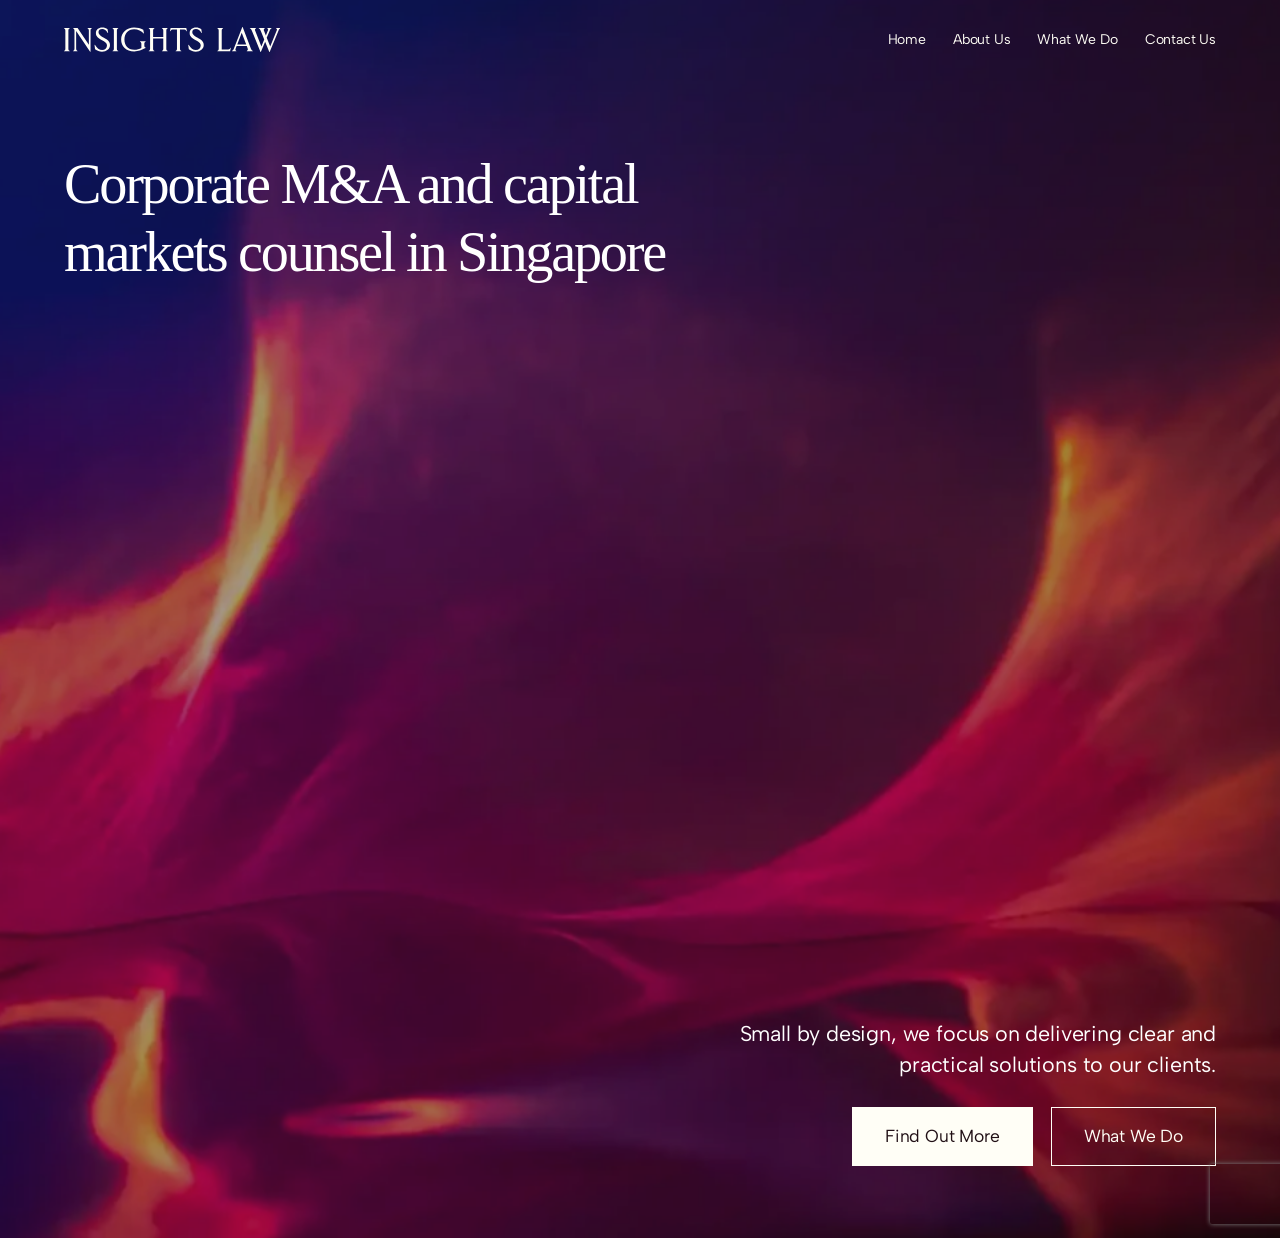  I want to click on Find Out More, so click(942, 1135).